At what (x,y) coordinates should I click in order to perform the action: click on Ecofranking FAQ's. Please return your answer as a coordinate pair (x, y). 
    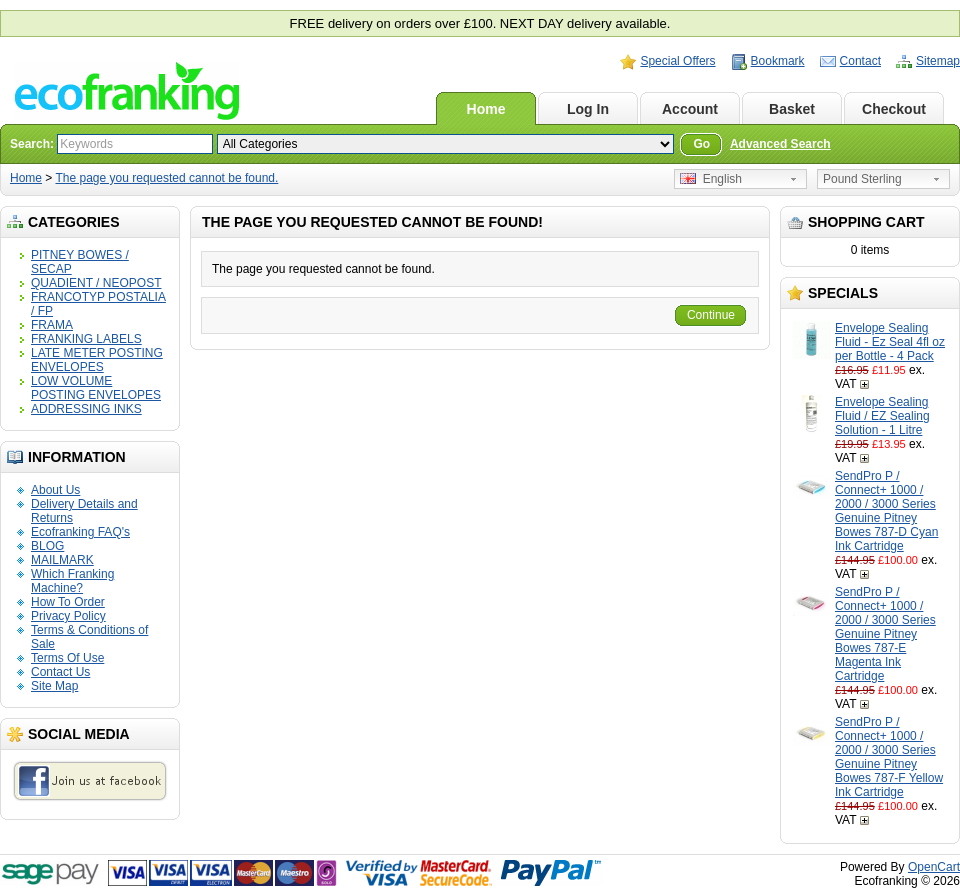
    Looking at the image, I should click on (80, 532).